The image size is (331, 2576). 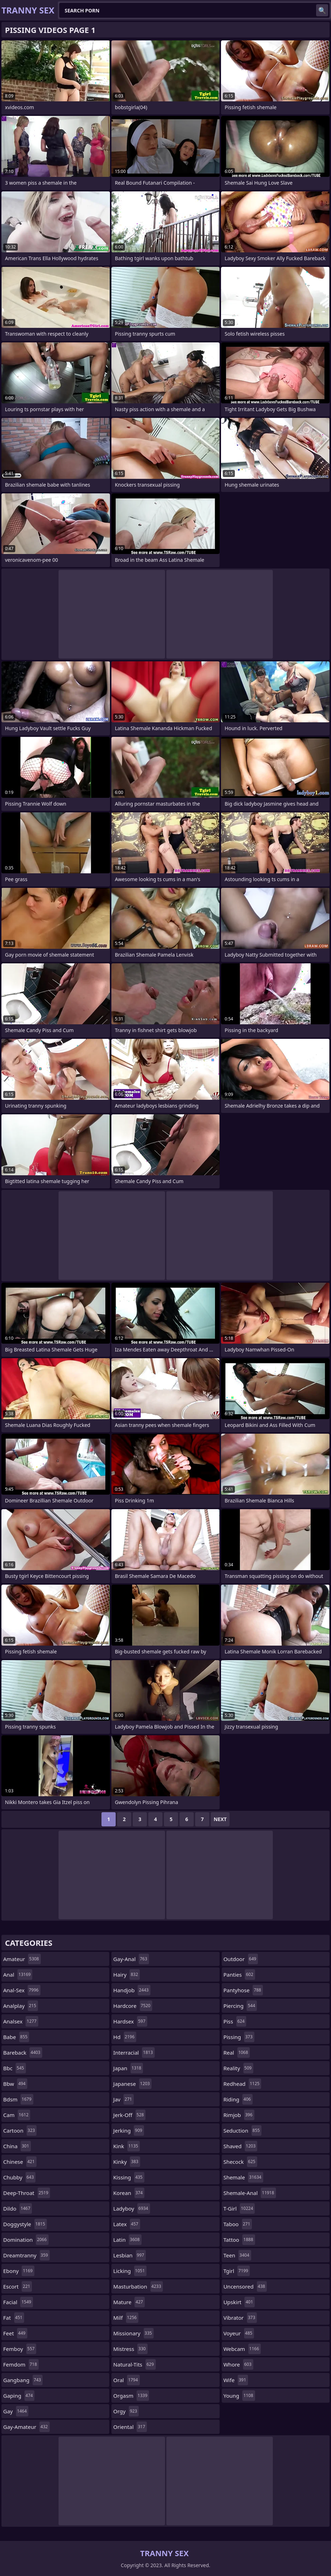 I want to click on tattoo, so click(x=239, y=2239).